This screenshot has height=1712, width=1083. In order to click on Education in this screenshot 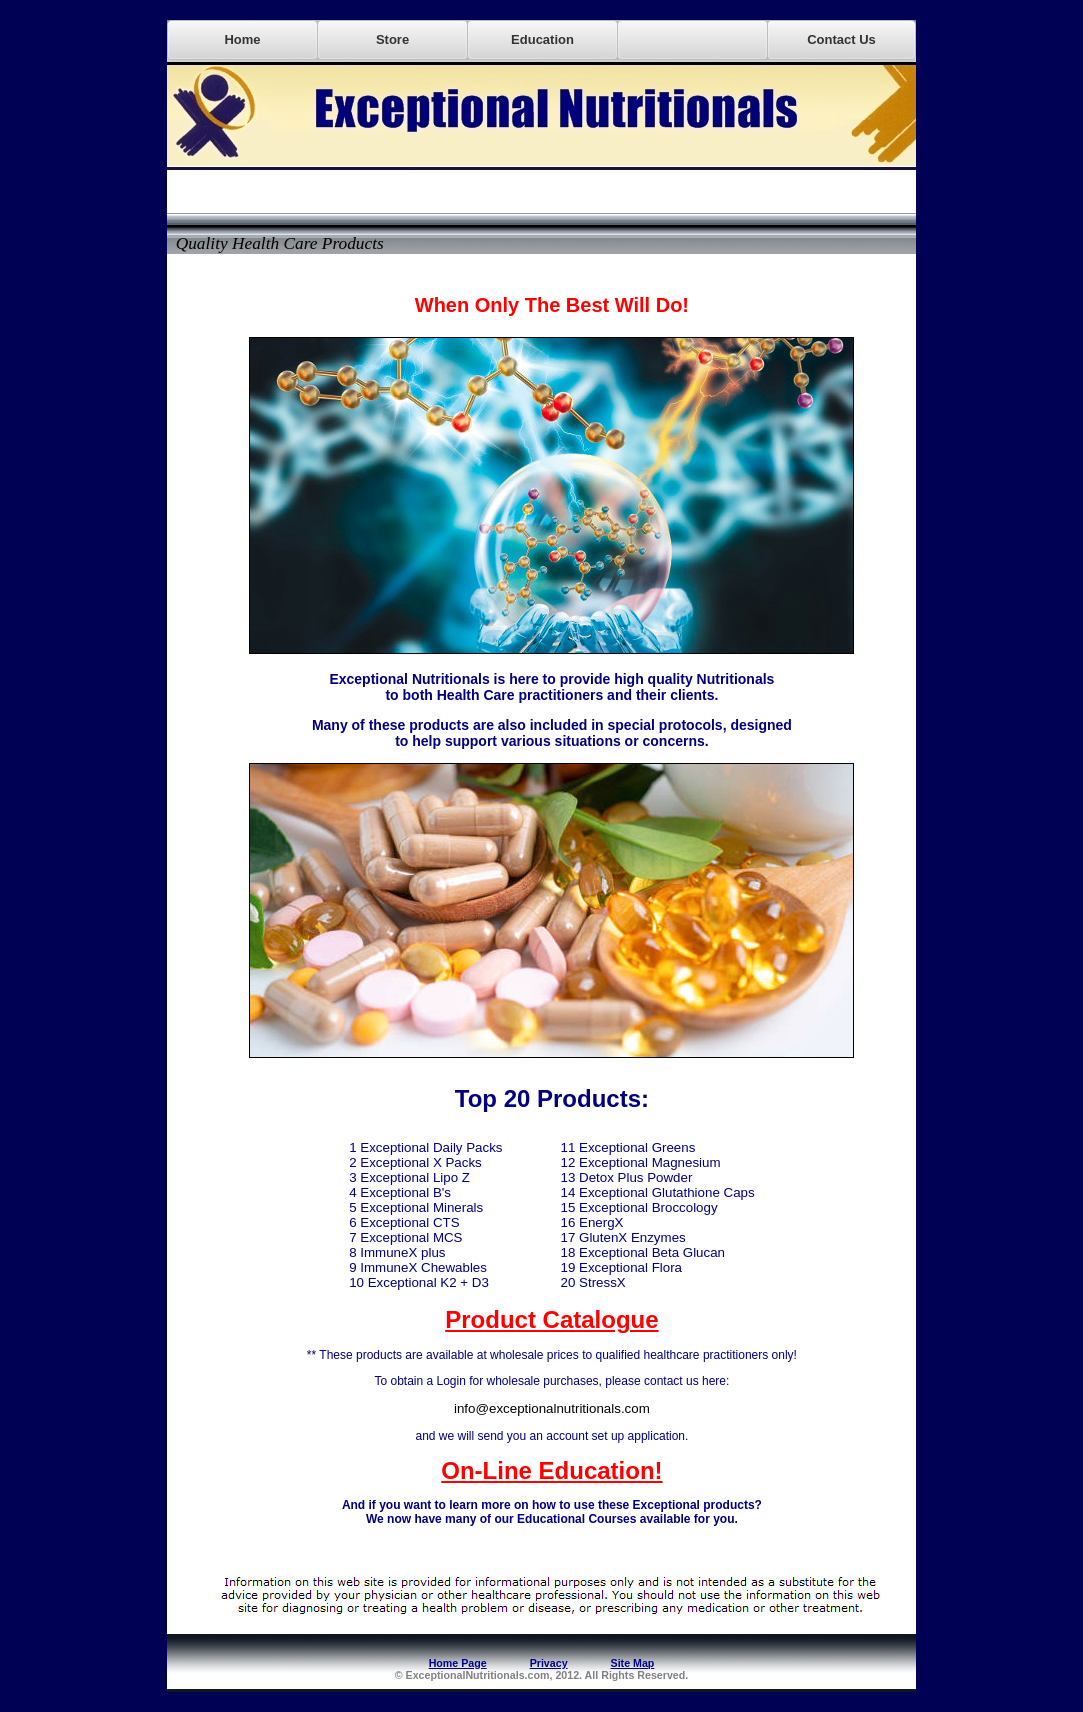, I will do `click(542, 39)`.